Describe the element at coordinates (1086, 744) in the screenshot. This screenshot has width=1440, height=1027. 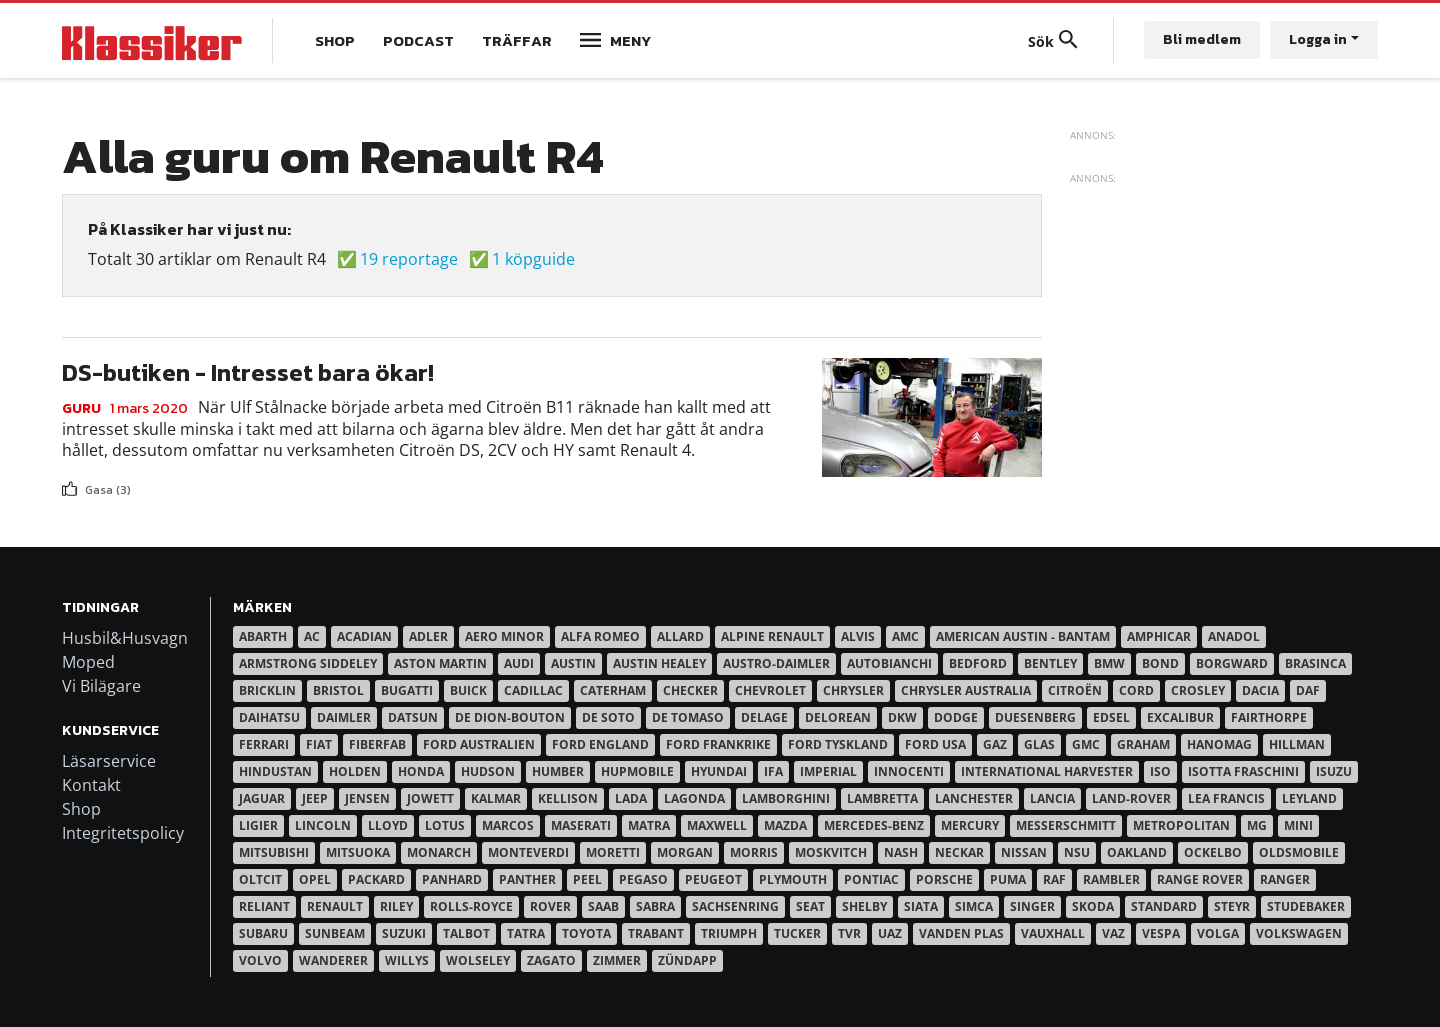
I see `GMC` at that location.